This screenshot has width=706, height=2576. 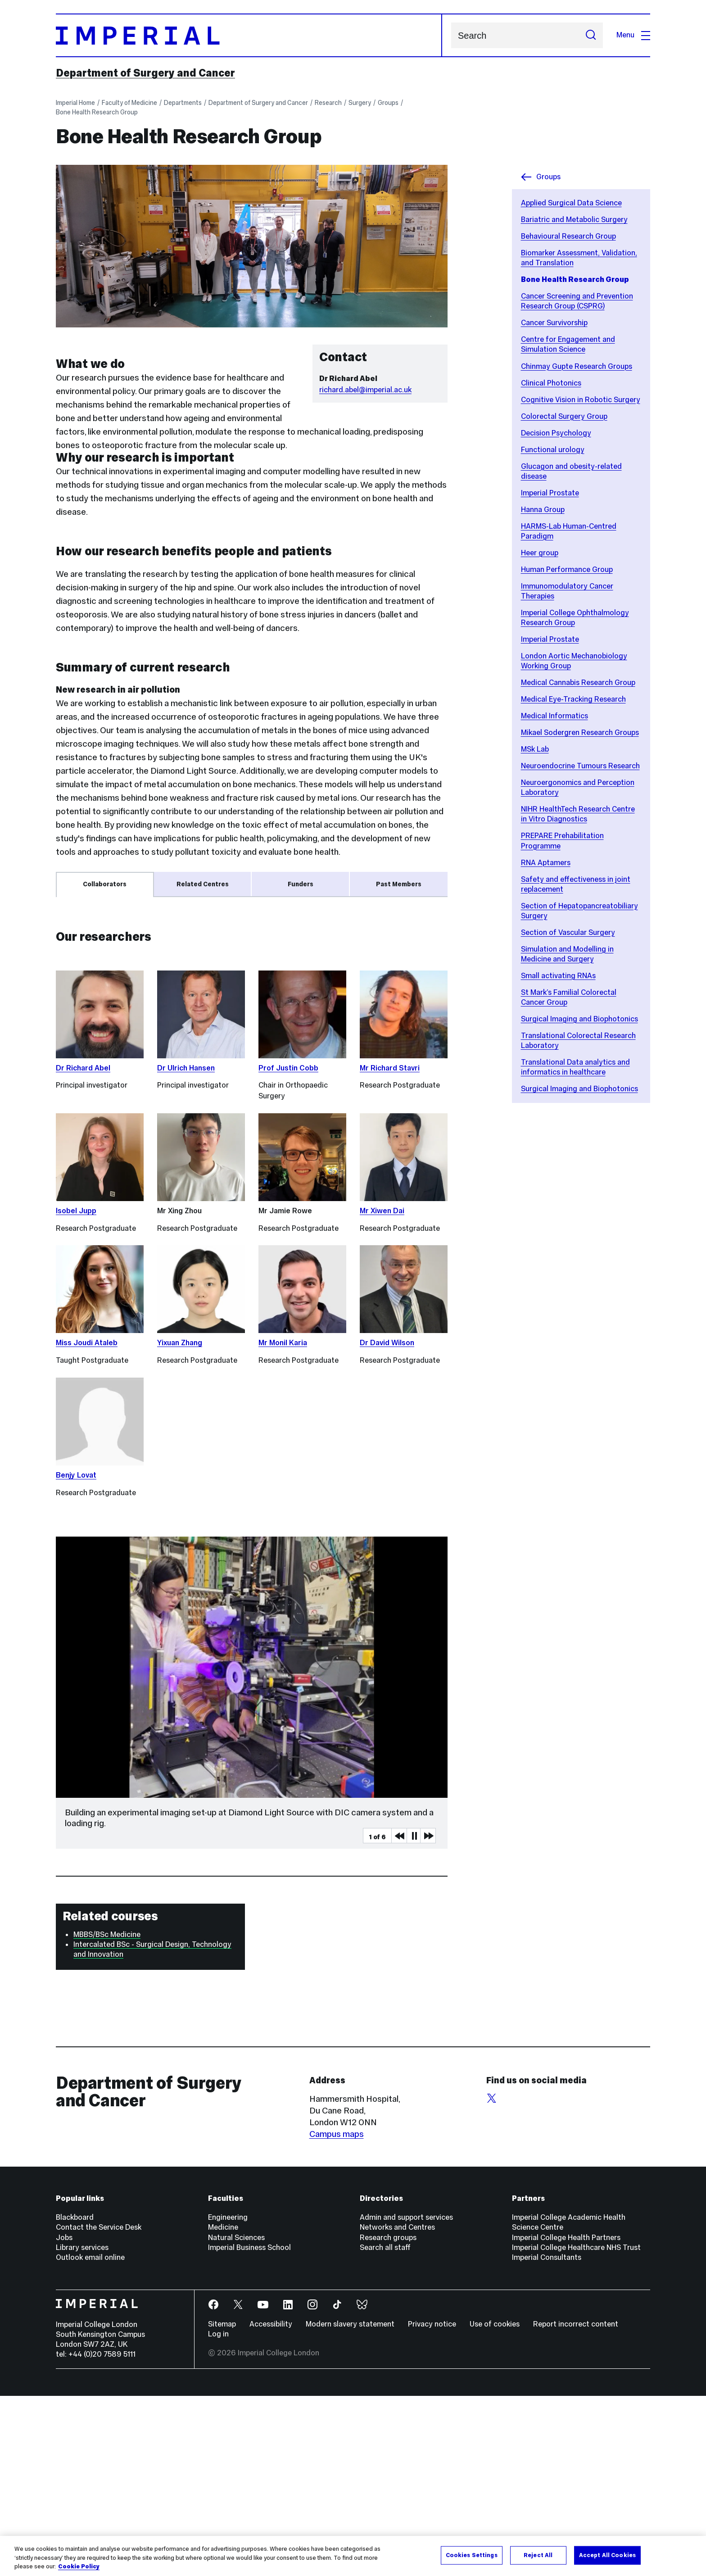 What do you see at coordinates (202, 884) in the screenshot?
I see `Related Centres [tab]` at bounding box center [202, 884].